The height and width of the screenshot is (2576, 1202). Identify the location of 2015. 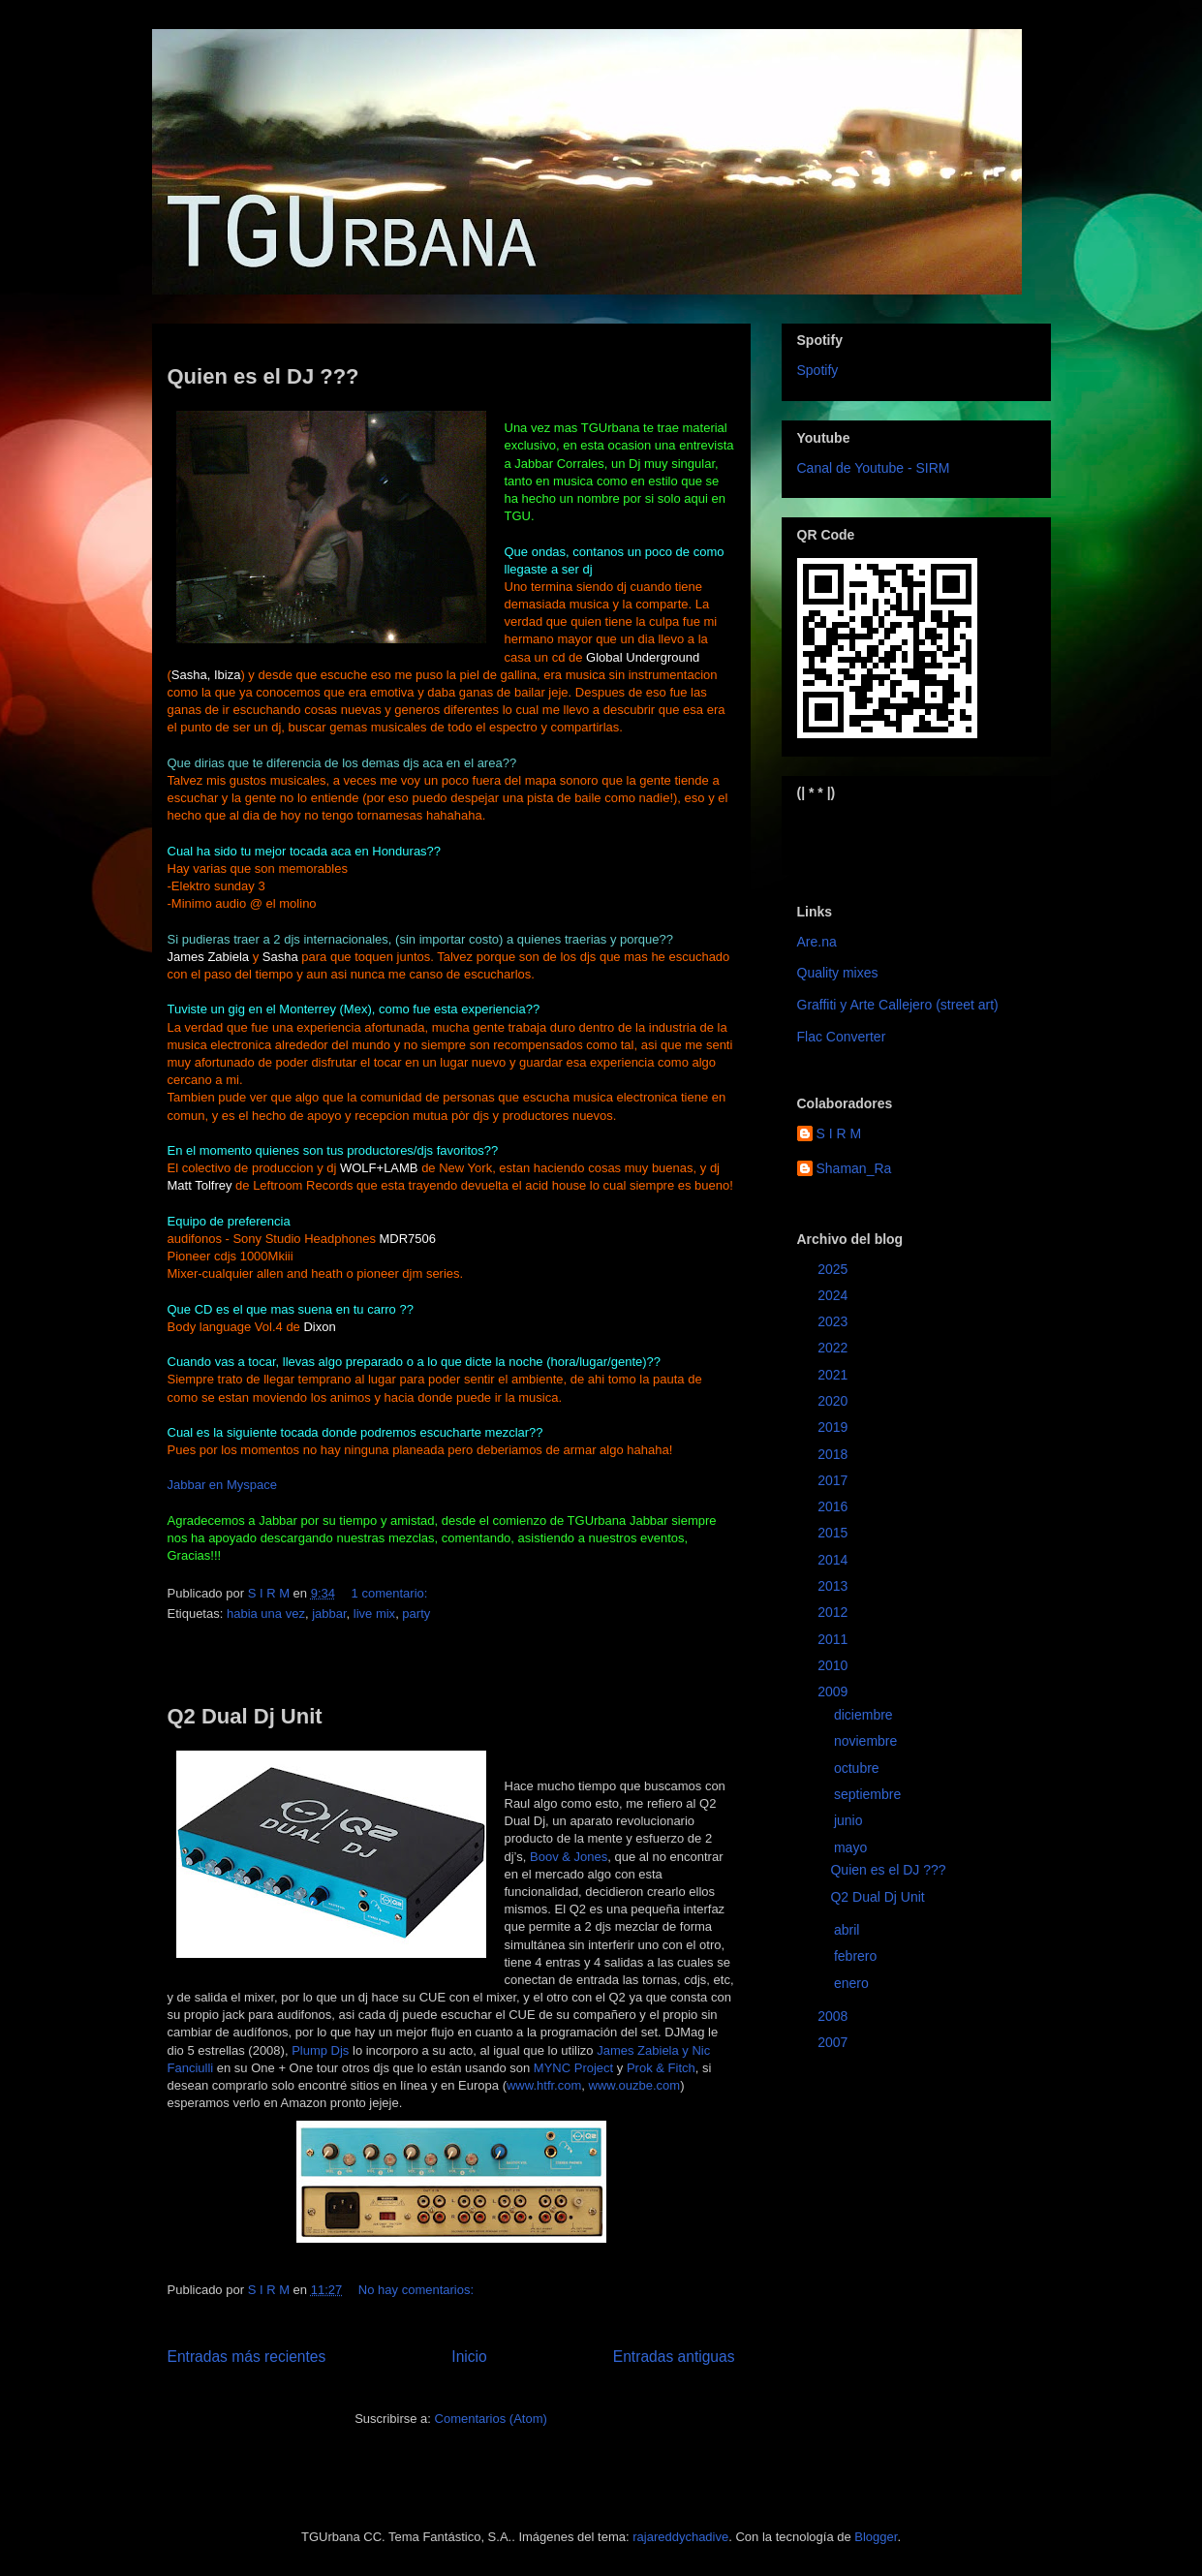
(834, 1532).